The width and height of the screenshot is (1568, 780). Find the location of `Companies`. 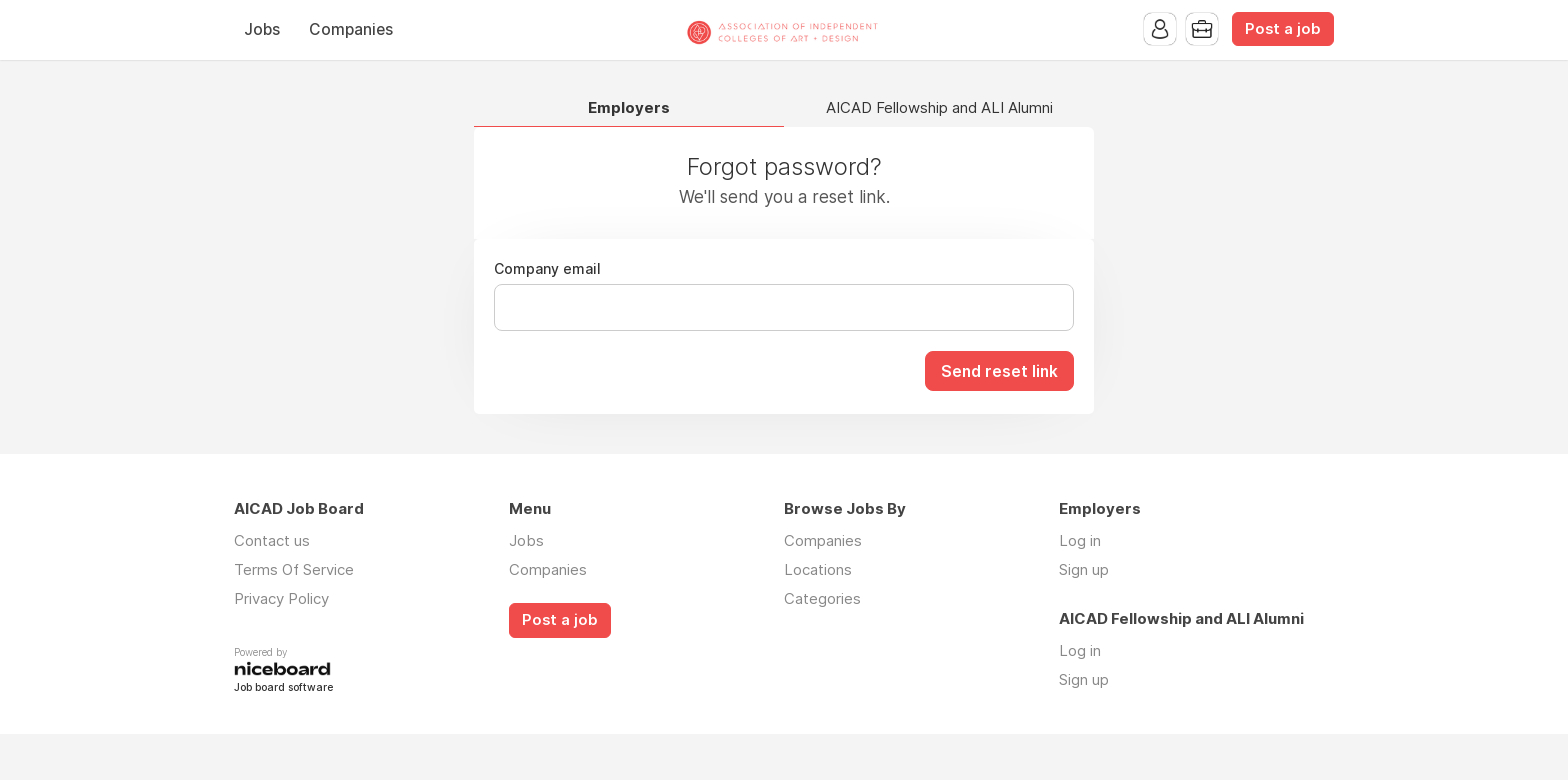

Companies is located at coordinates (351, 29).